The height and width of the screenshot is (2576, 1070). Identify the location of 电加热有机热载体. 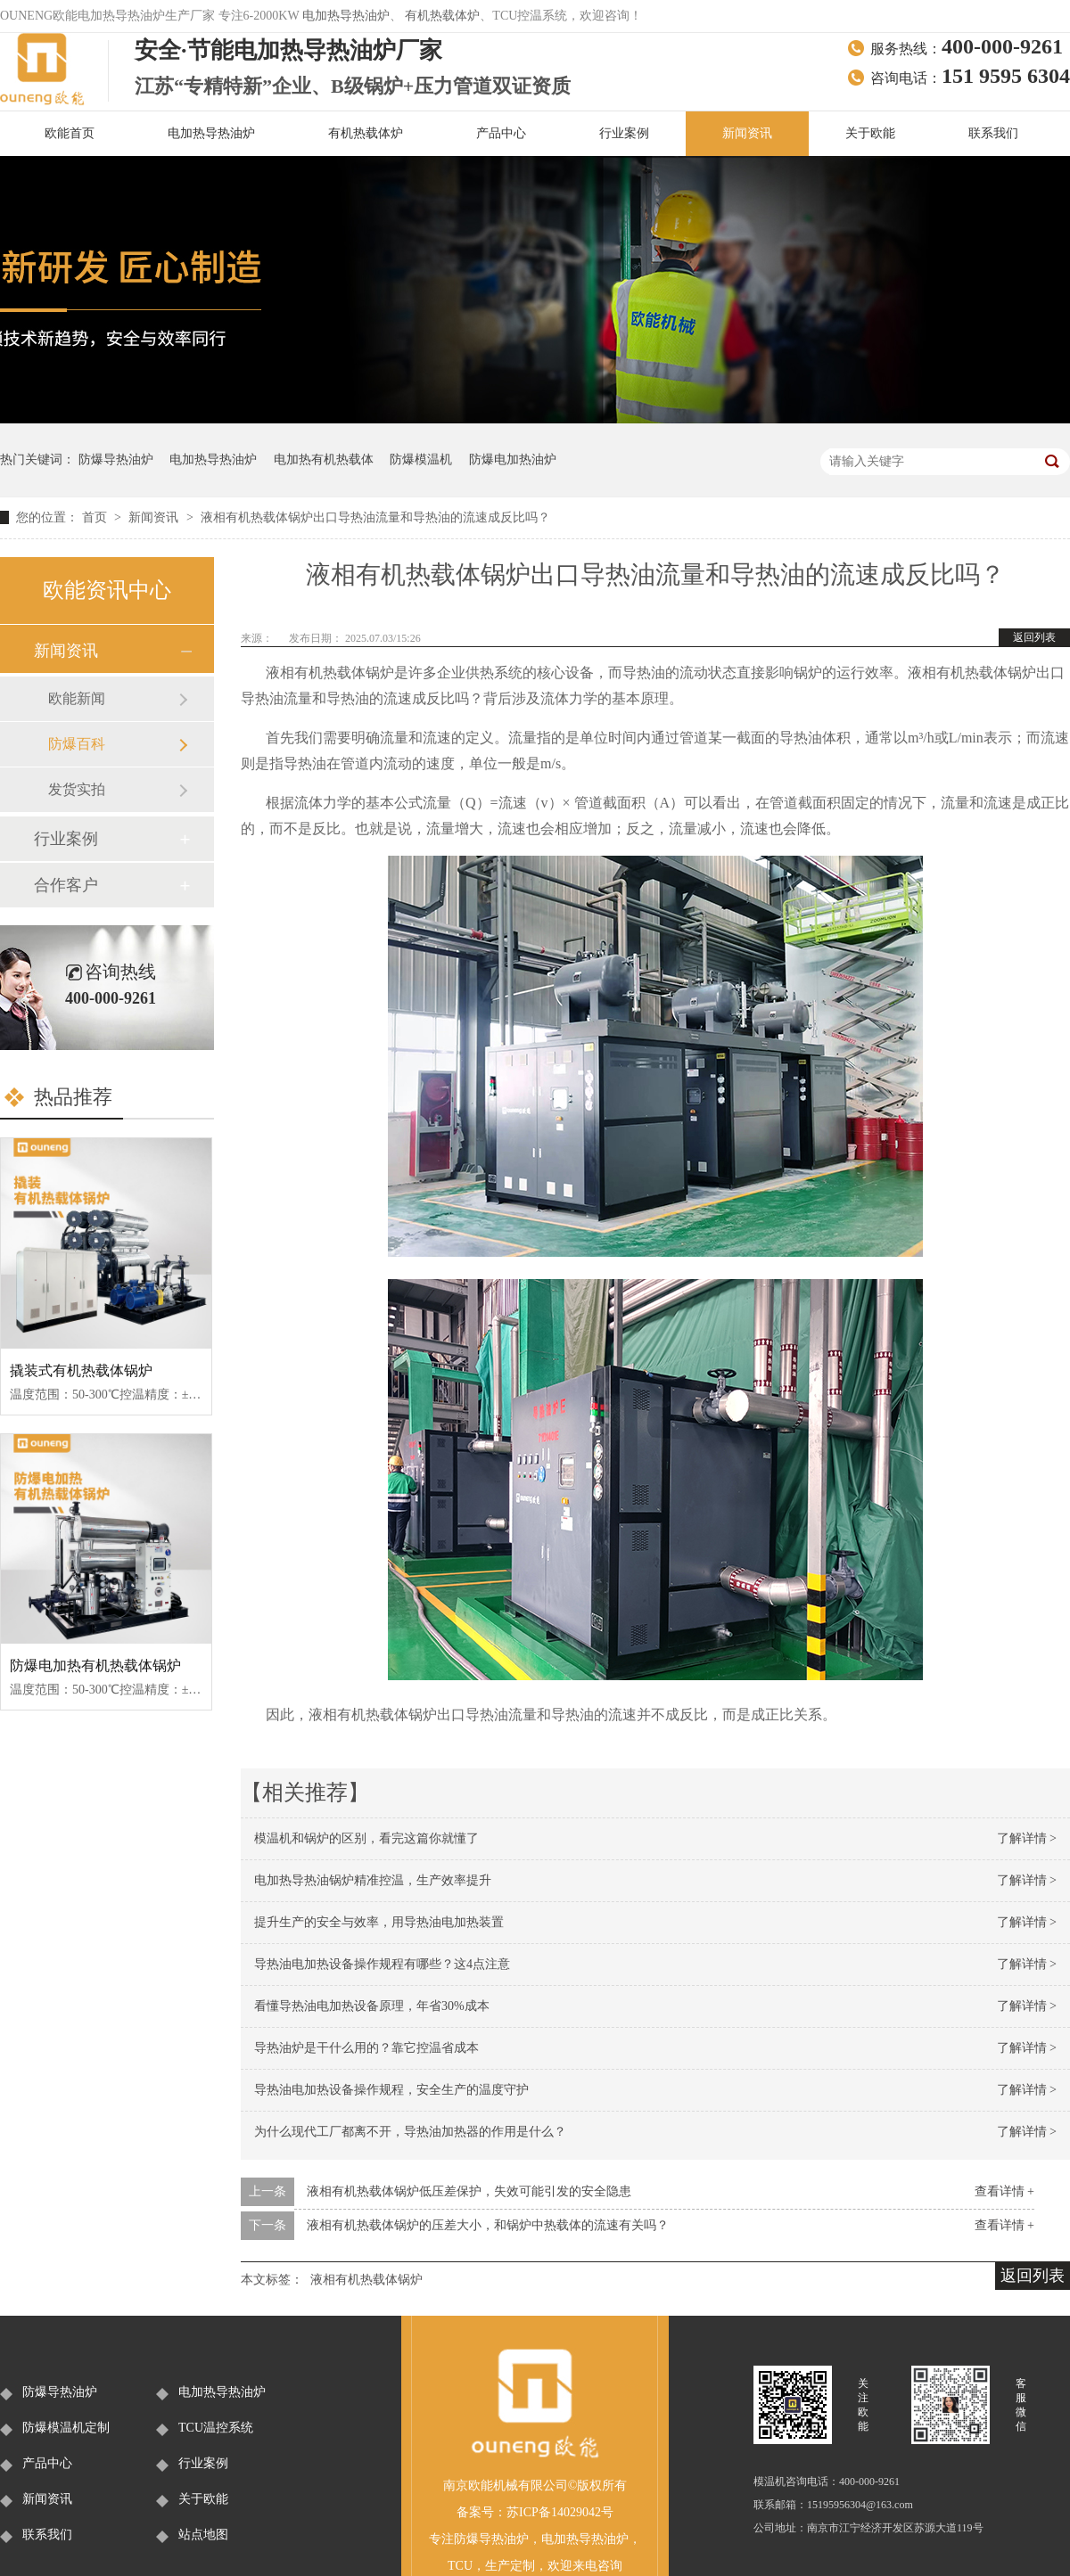
(324, 459).